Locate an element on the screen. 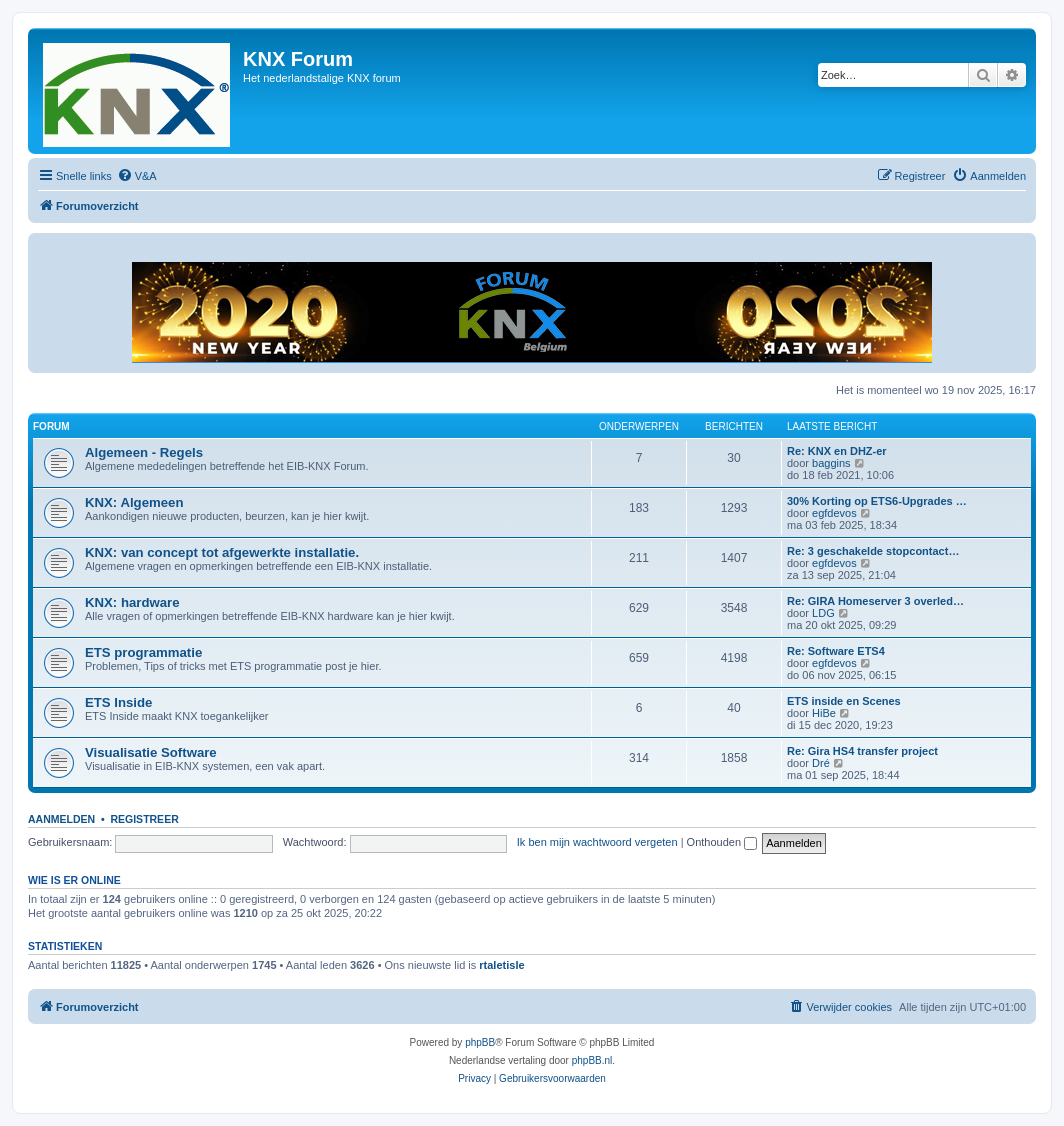  KNX: hardware is located at coordinates (132, 602).